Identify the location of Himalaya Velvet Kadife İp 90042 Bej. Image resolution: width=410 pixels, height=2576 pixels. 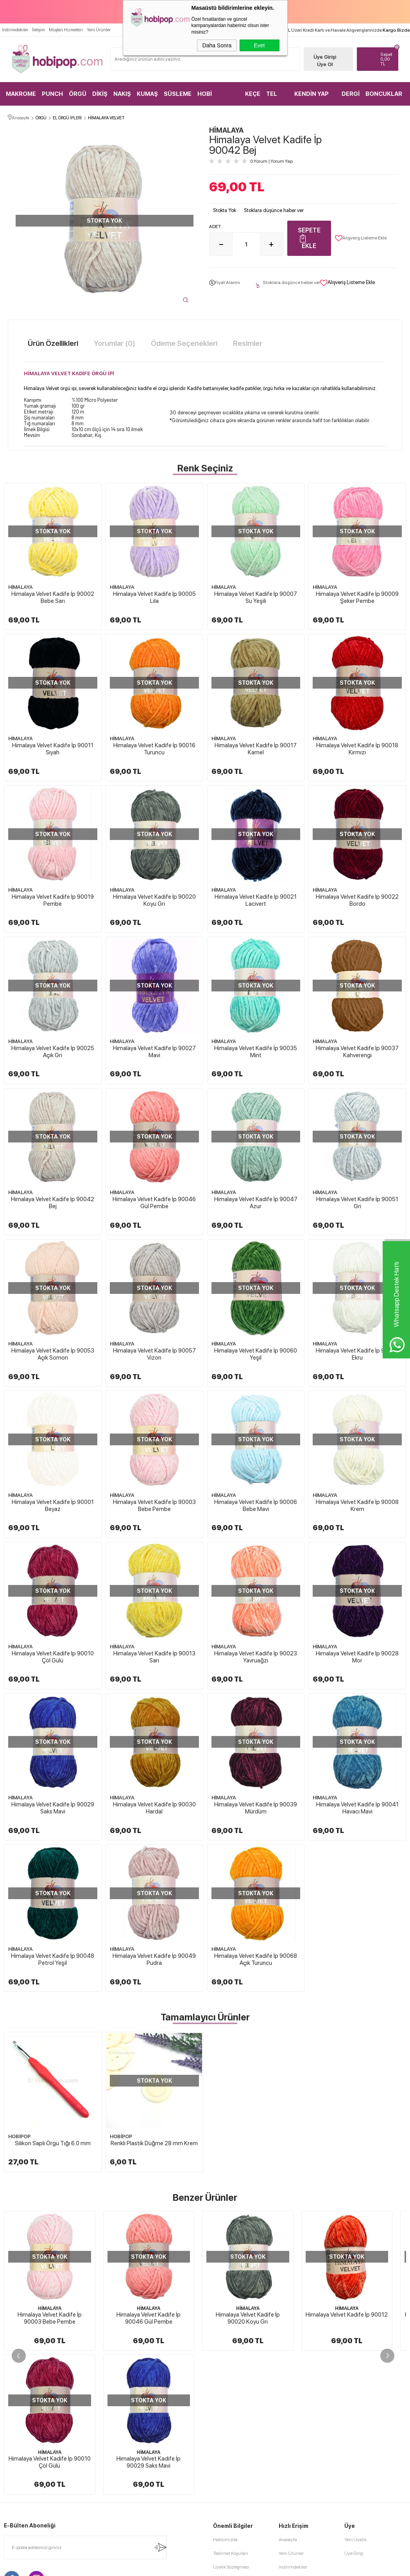
(52, 1203).